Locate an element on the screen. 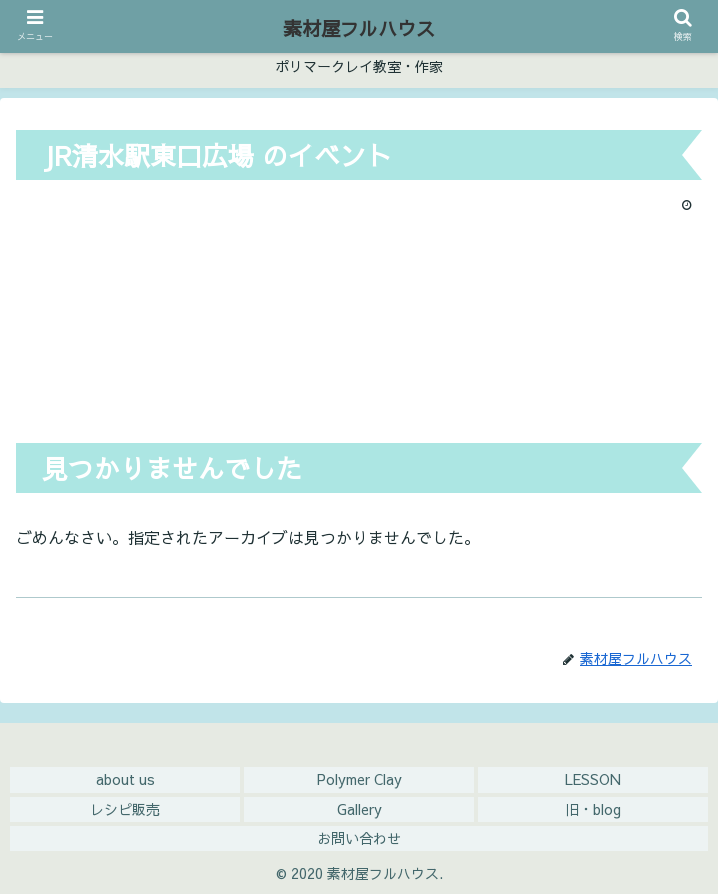 The width and height of the screenshot is (718, 894). 旧・blog is located at coordinates (593, 809).